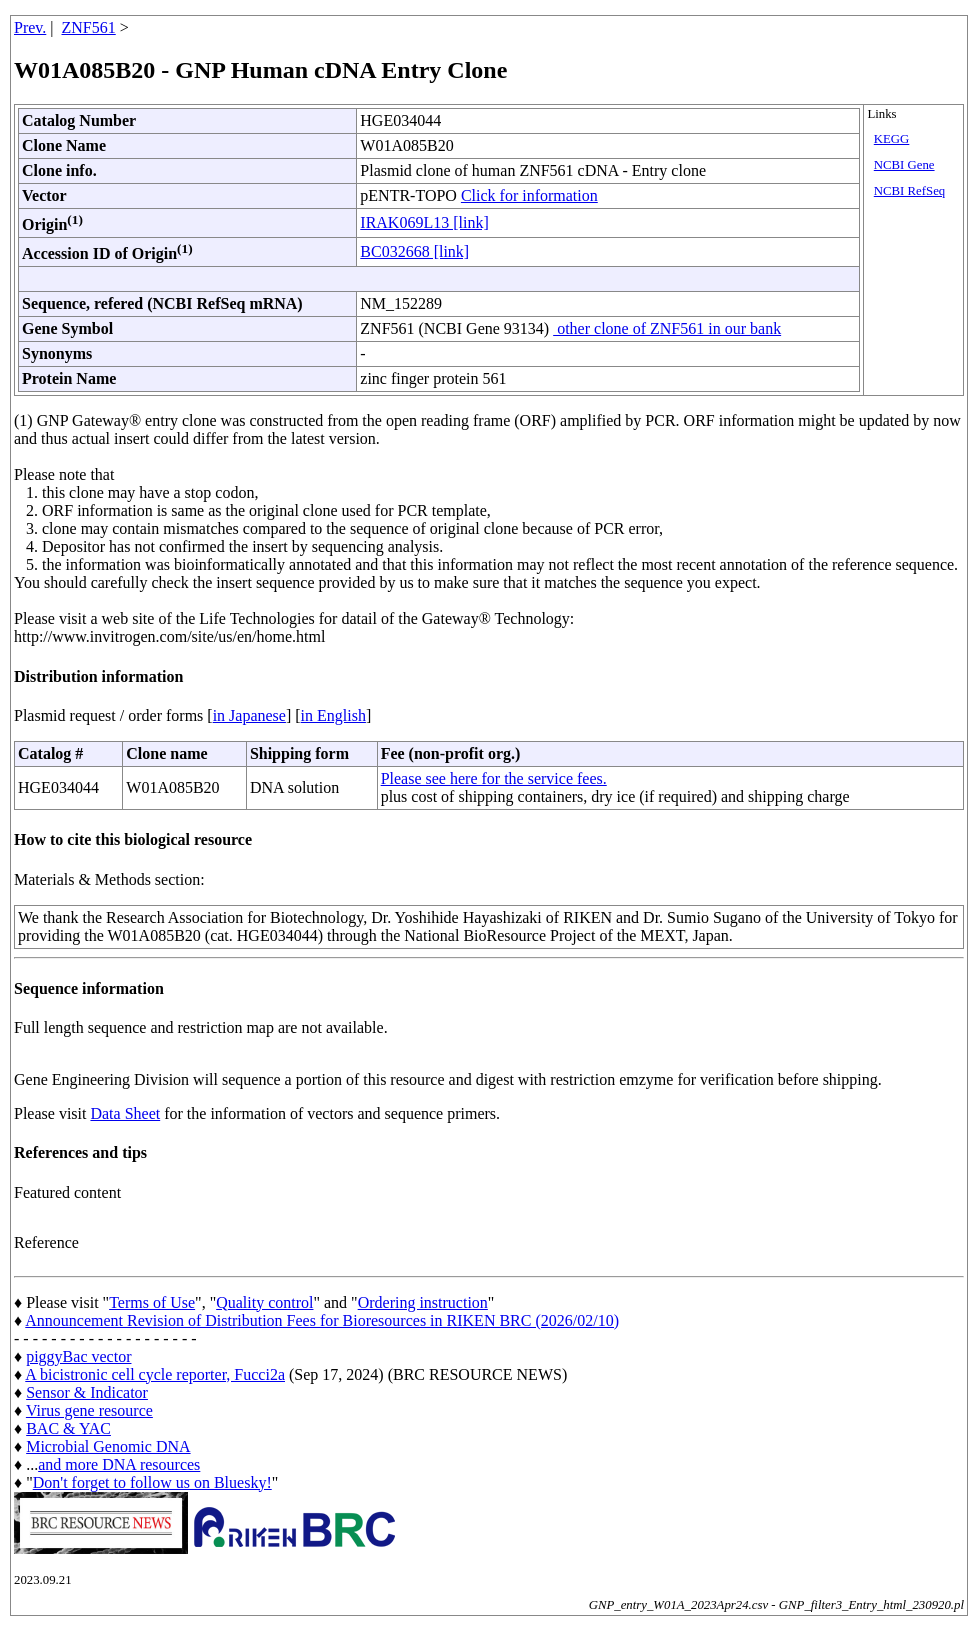 This screenshot has height=1631, width=968. What do you see at coordinates (264, 1302) in the screenshot?
I see `Quality control` at bounding box center [264, 1302].